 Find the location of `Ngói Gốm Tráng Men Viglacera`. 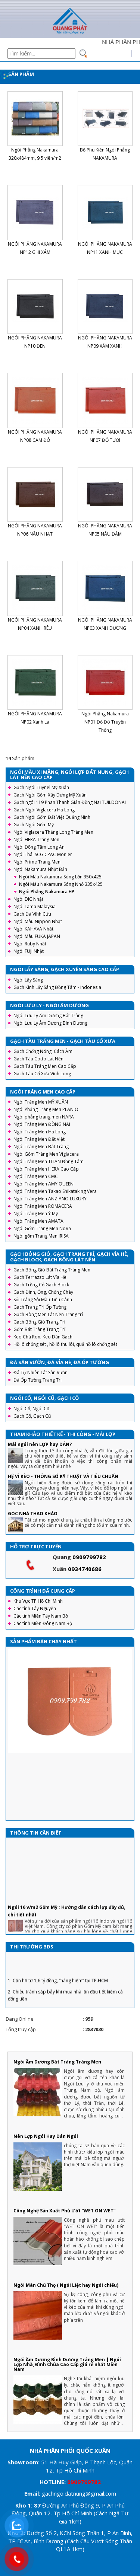

Ngói Gốm Tráng Men Viglacera is located at coordinates (46, 1154).